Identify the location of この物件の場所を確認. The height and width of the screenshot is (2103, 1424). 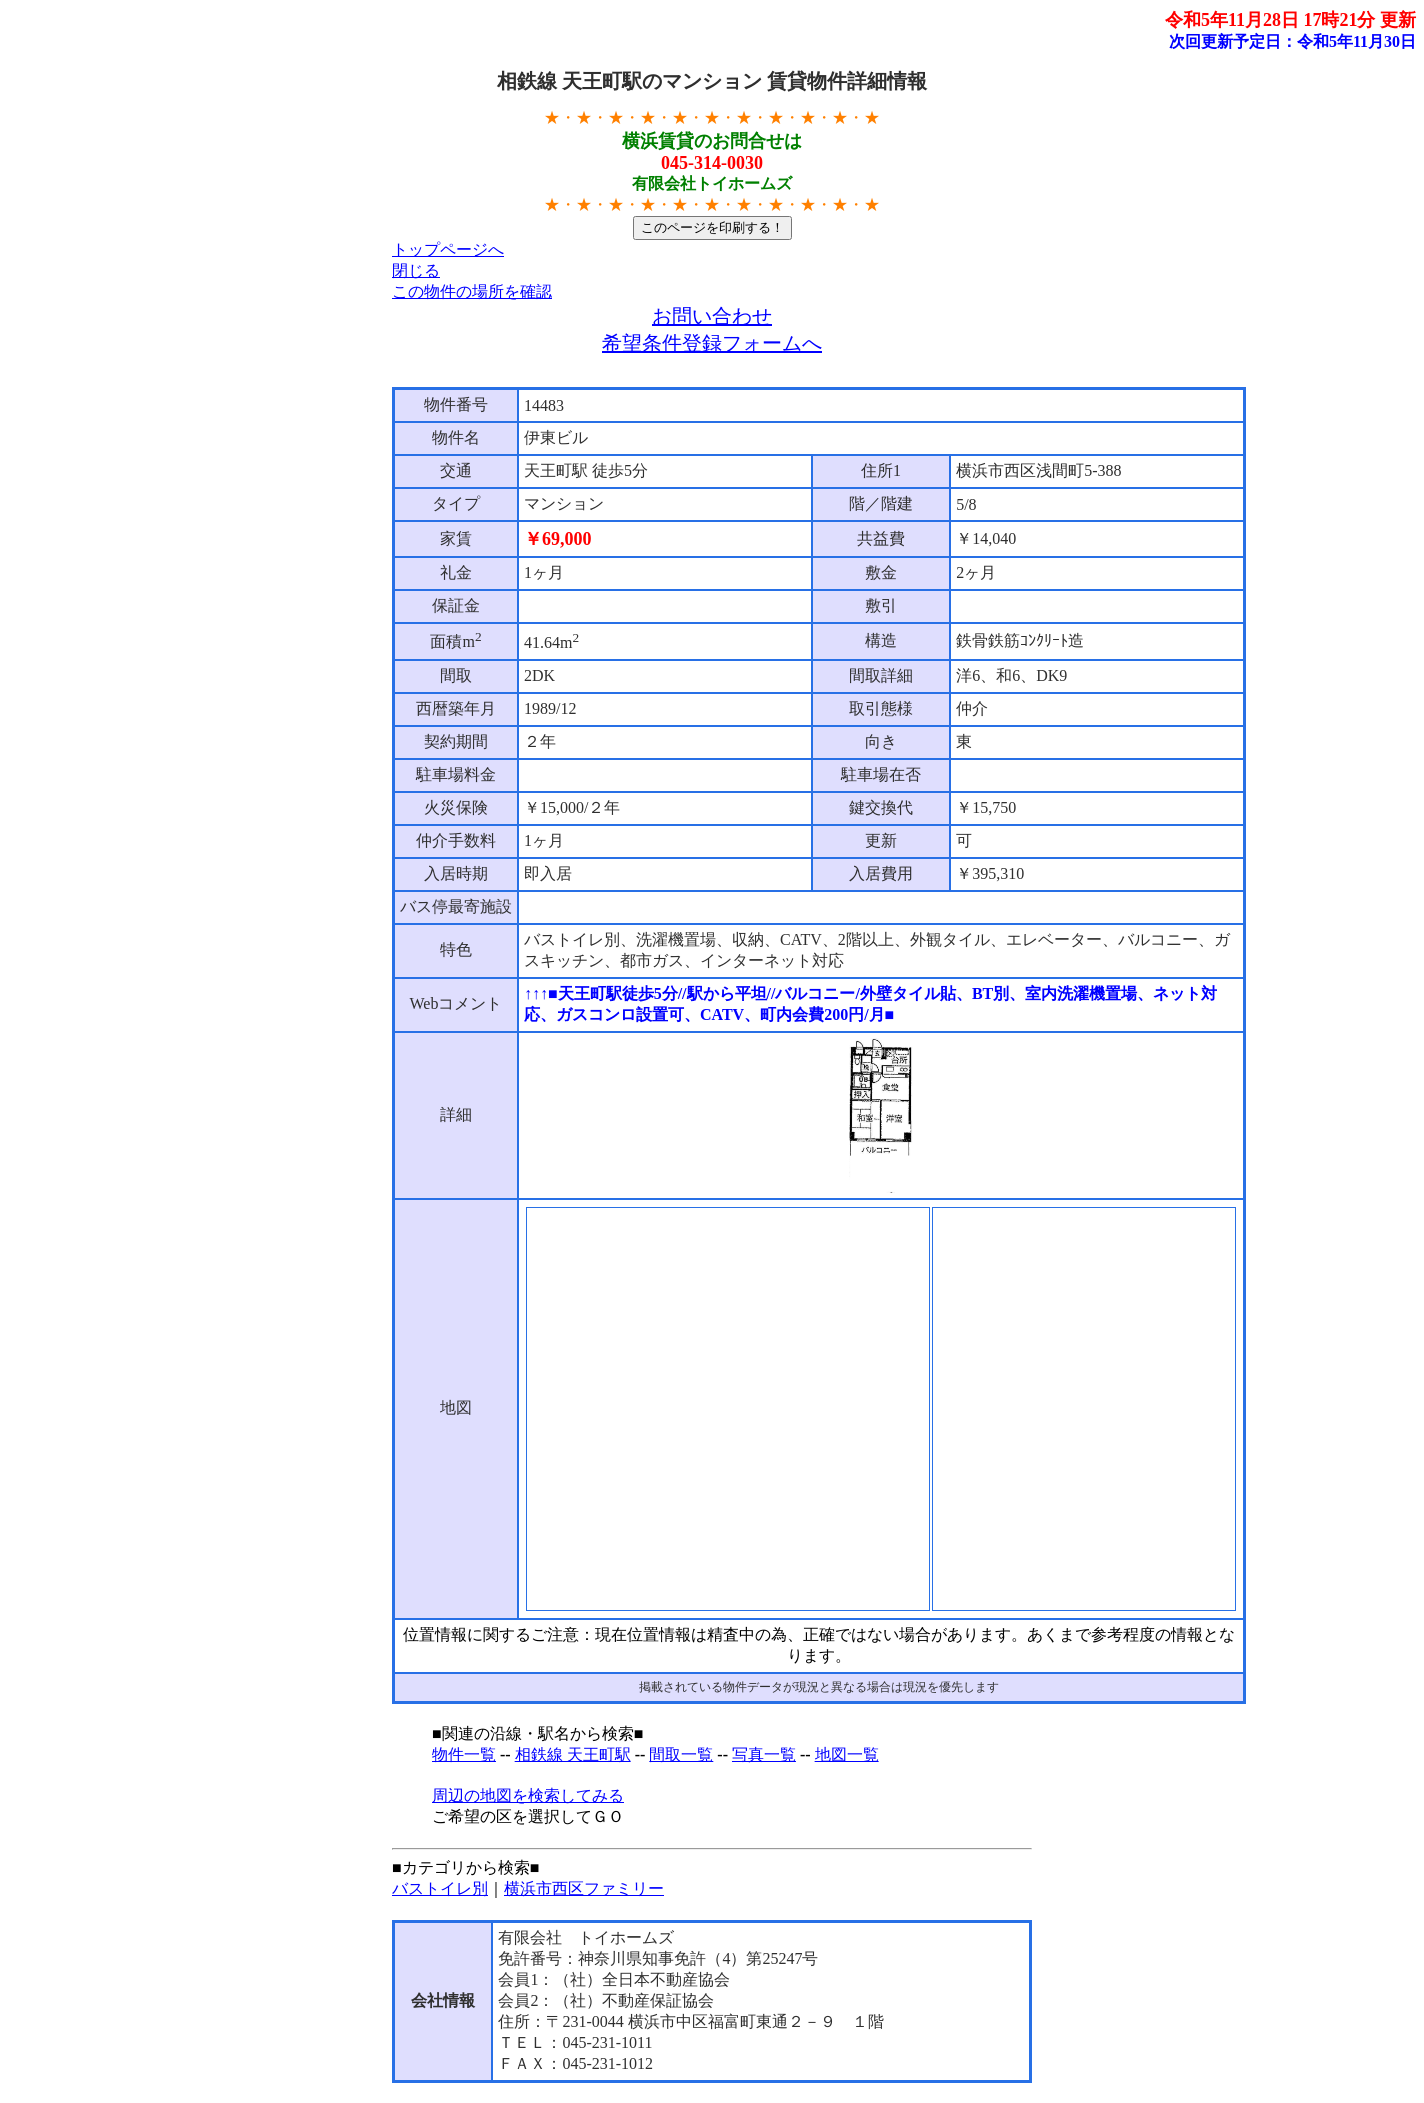
(472, 291).